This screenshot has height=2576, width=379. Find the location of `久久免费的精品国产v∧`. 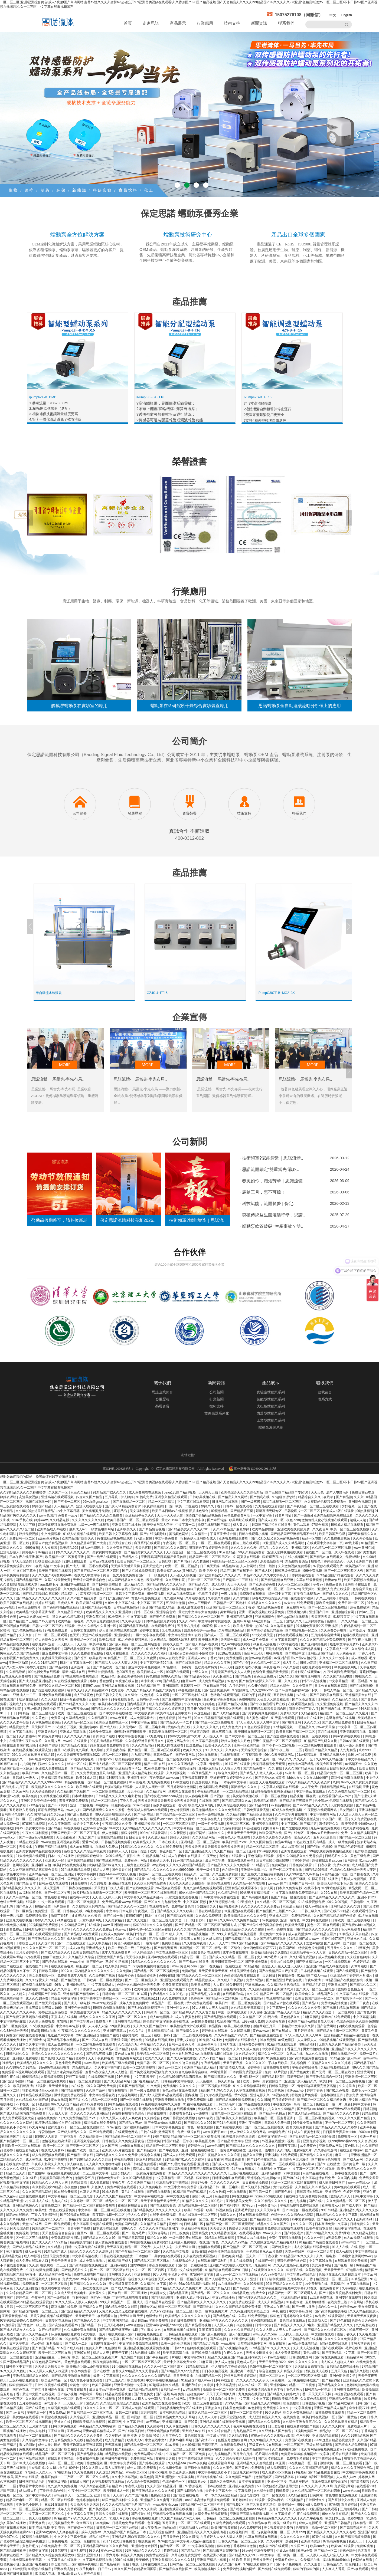

久久免费的精品国产v∧ is located at coordinates (80, 2118).